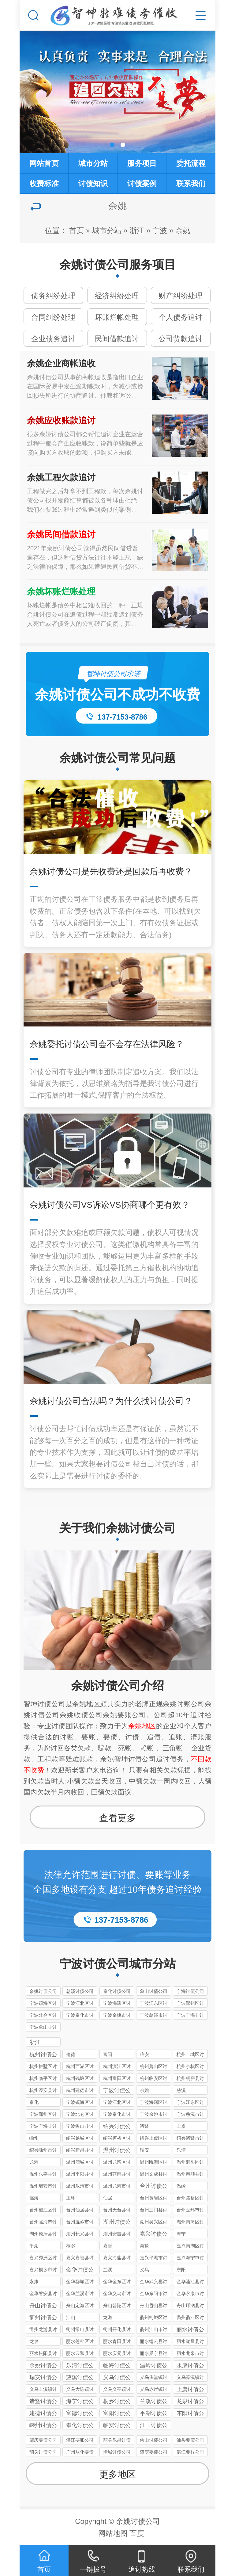 This screenshot has height=2576, width=235. What do you see at coordinates (43, 2067) in the screenshot?
I see `杭州拱墅区讨债公司` at bounding box center [43, 2067].